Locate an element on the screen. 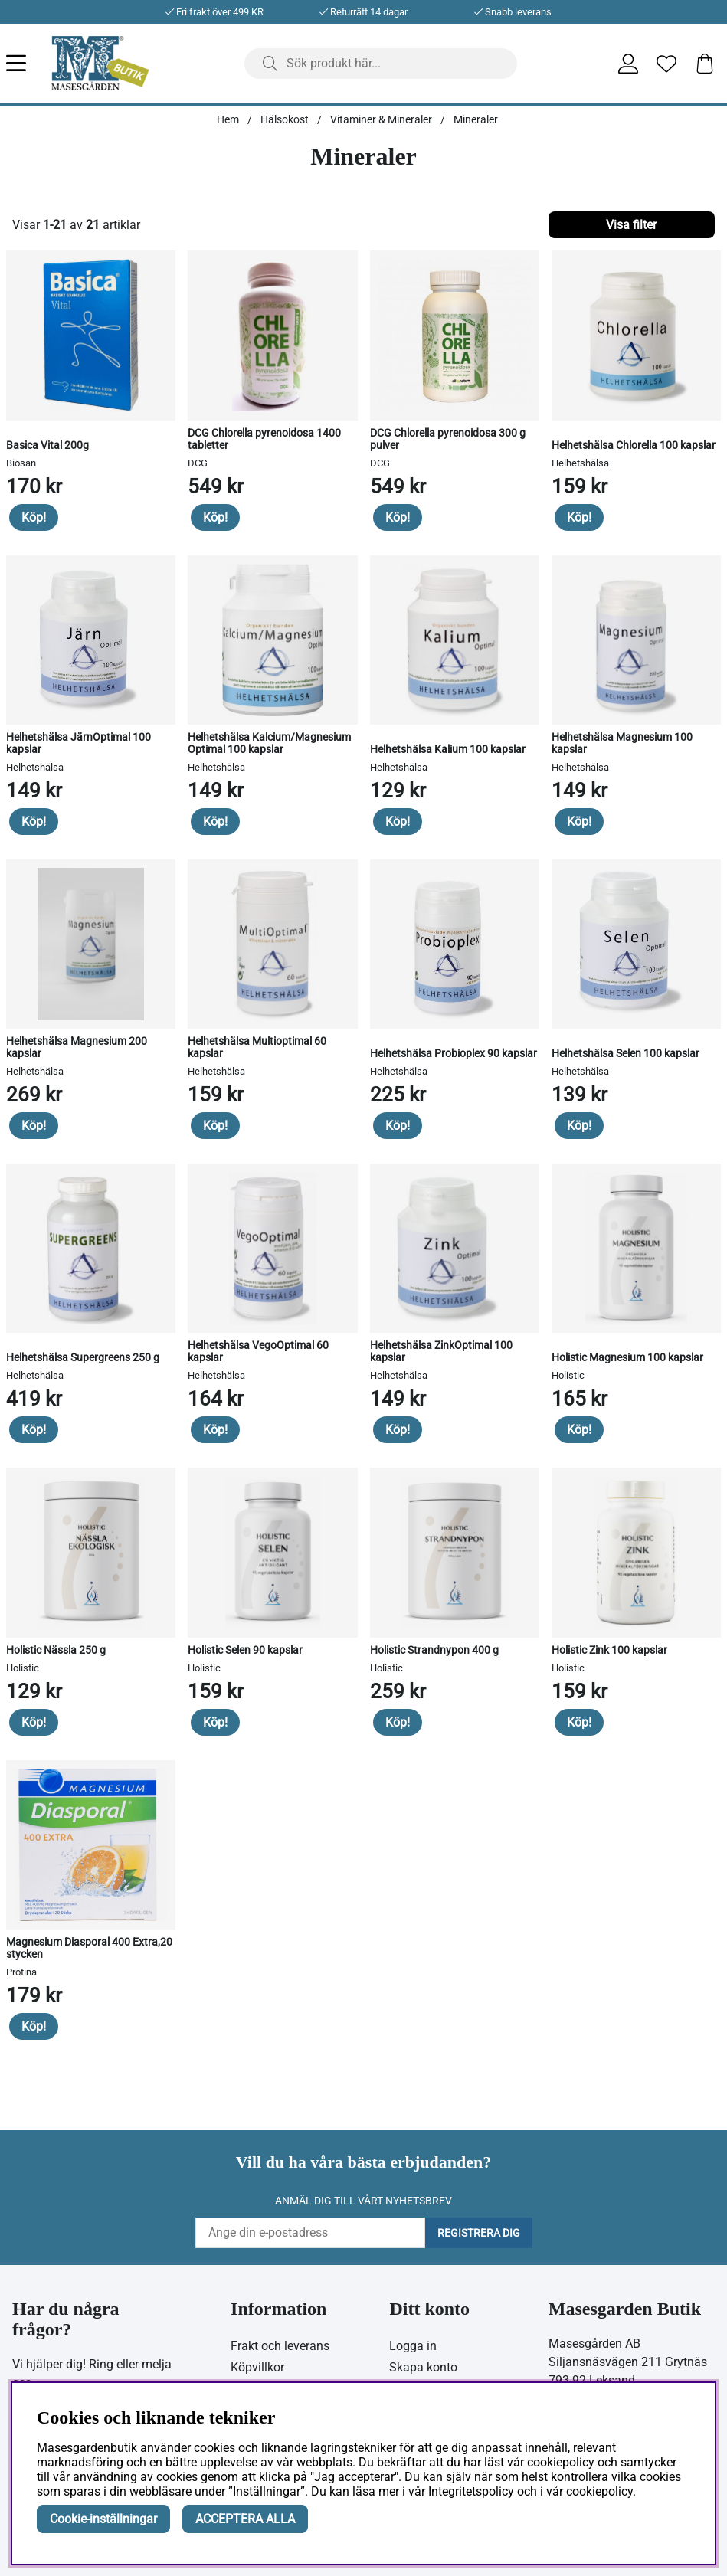  [Sök] is located at coordinates (381, 63).